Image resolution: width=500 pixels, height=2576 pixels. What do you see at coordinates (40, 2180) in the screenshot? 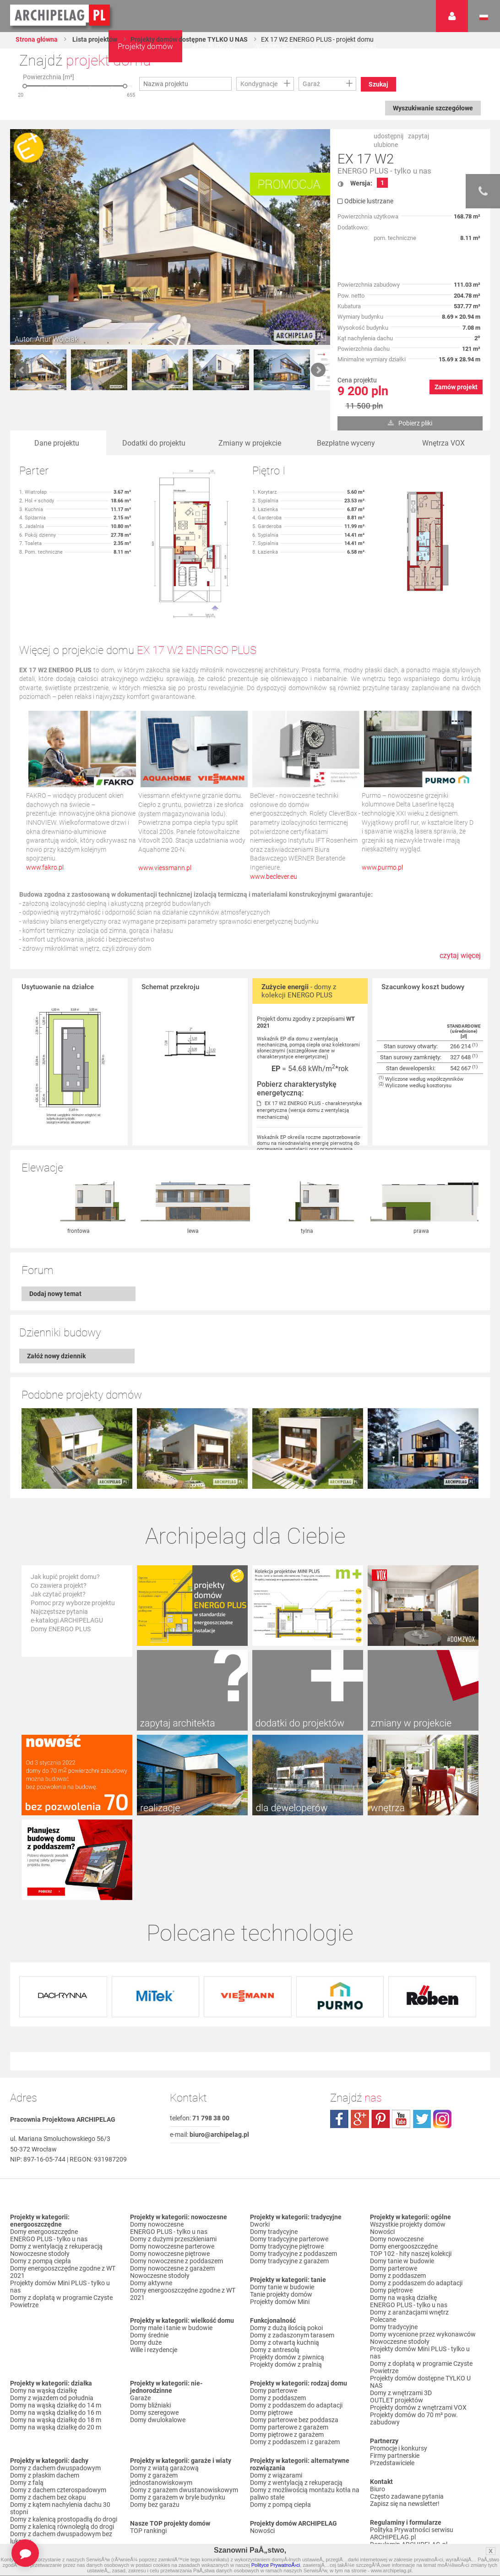
I see `Domy z pompą ciepła` at bounding box center [40, 2180].